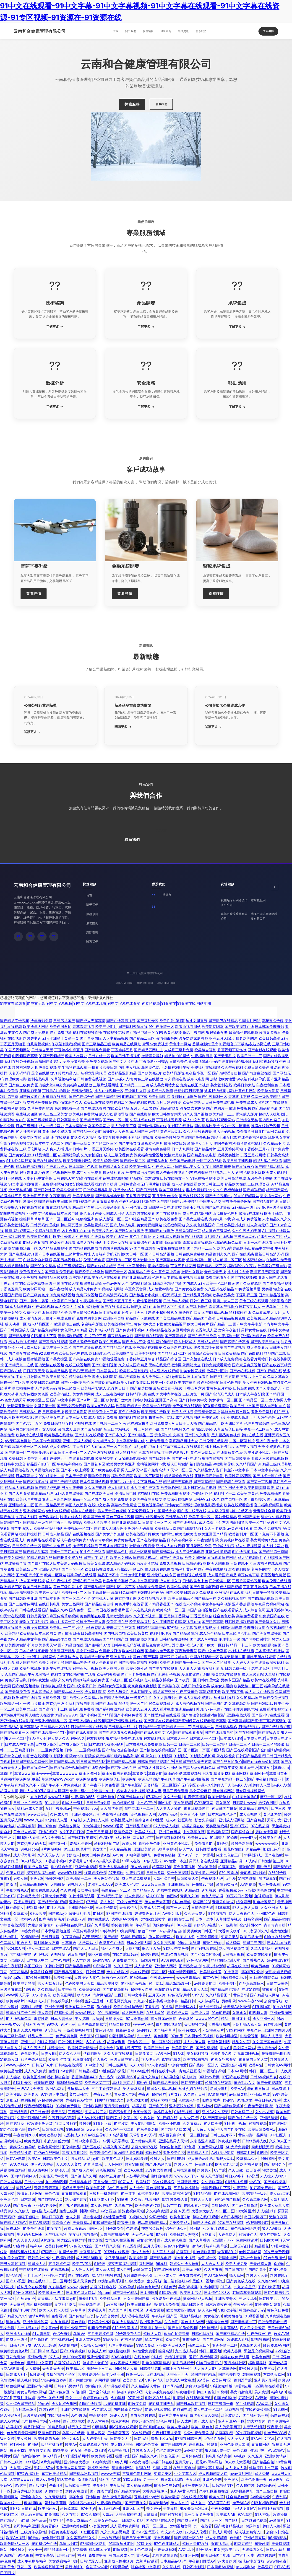 This screenshot has width=292, height=2576. I want to click on 日本女V素人妻, so click(139, 1942).